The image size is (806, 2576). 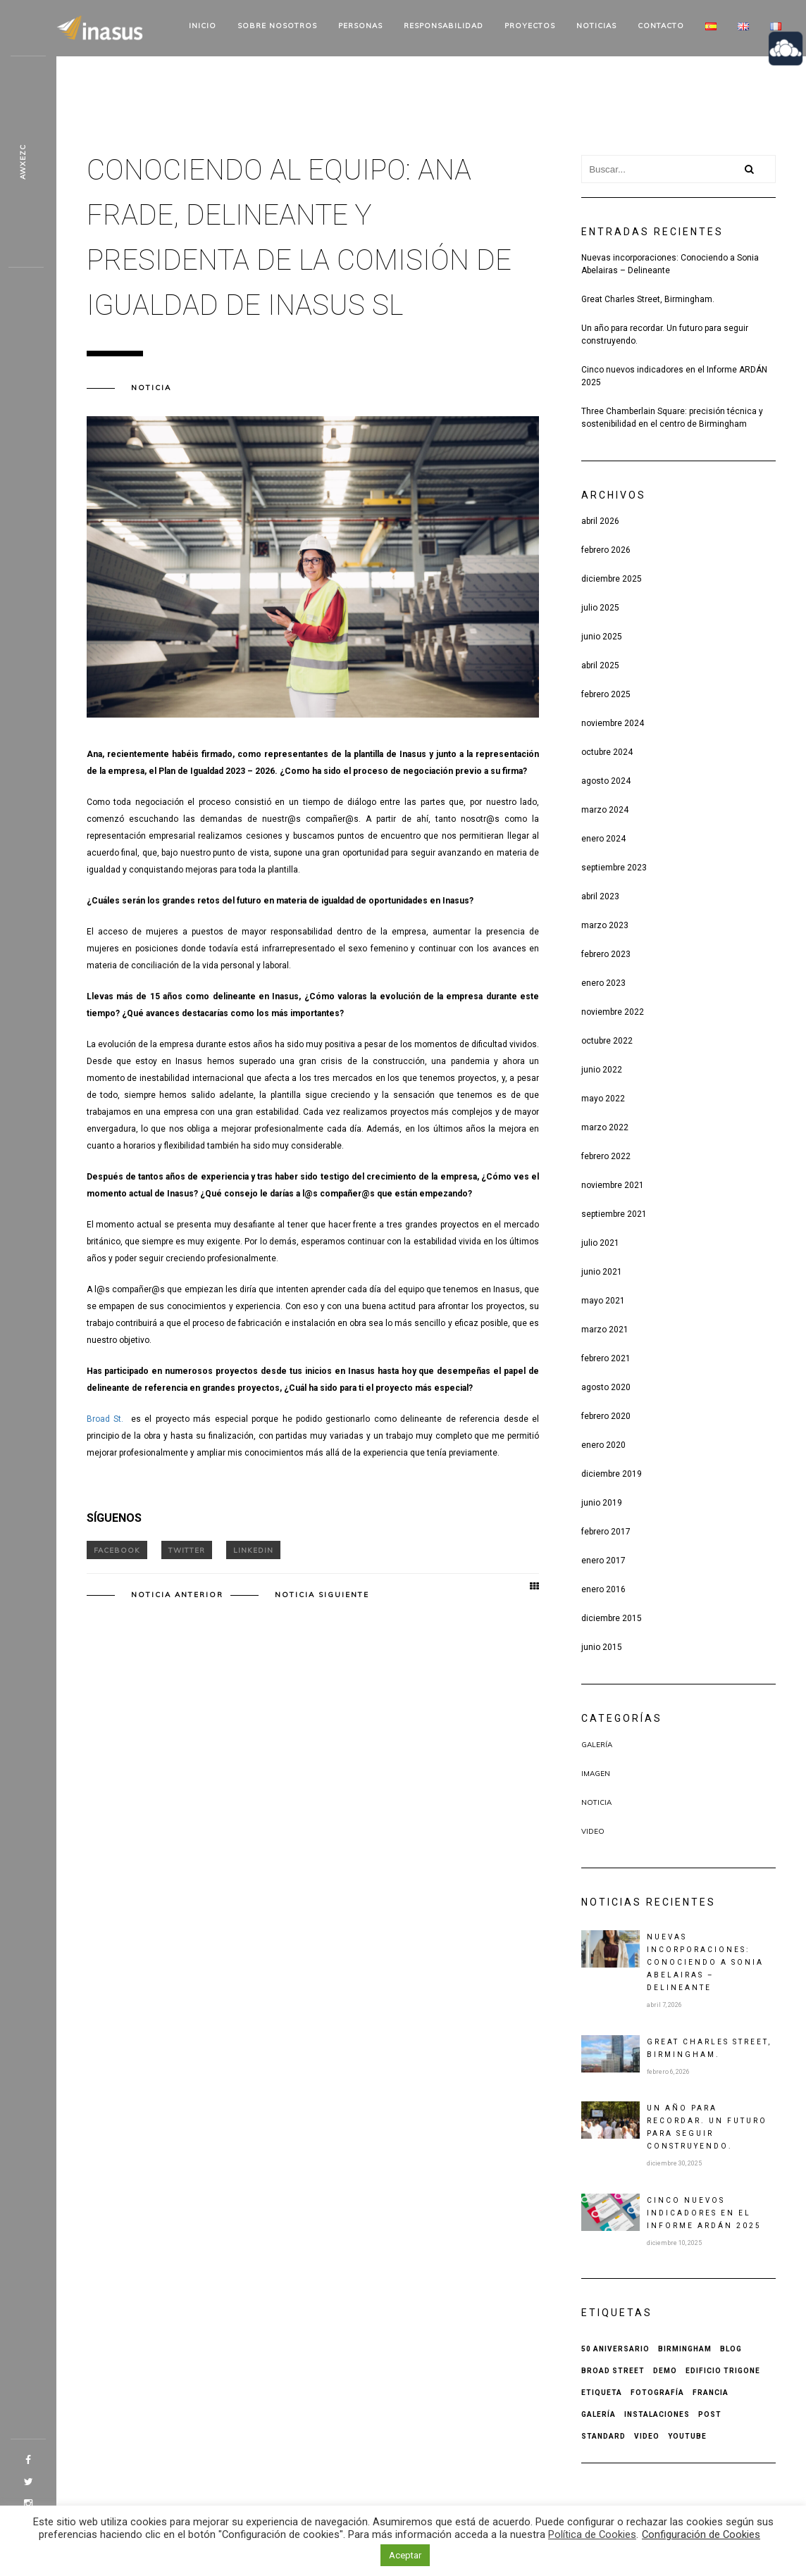 I want to click on enero 2017, so click(x=603, y=1560).